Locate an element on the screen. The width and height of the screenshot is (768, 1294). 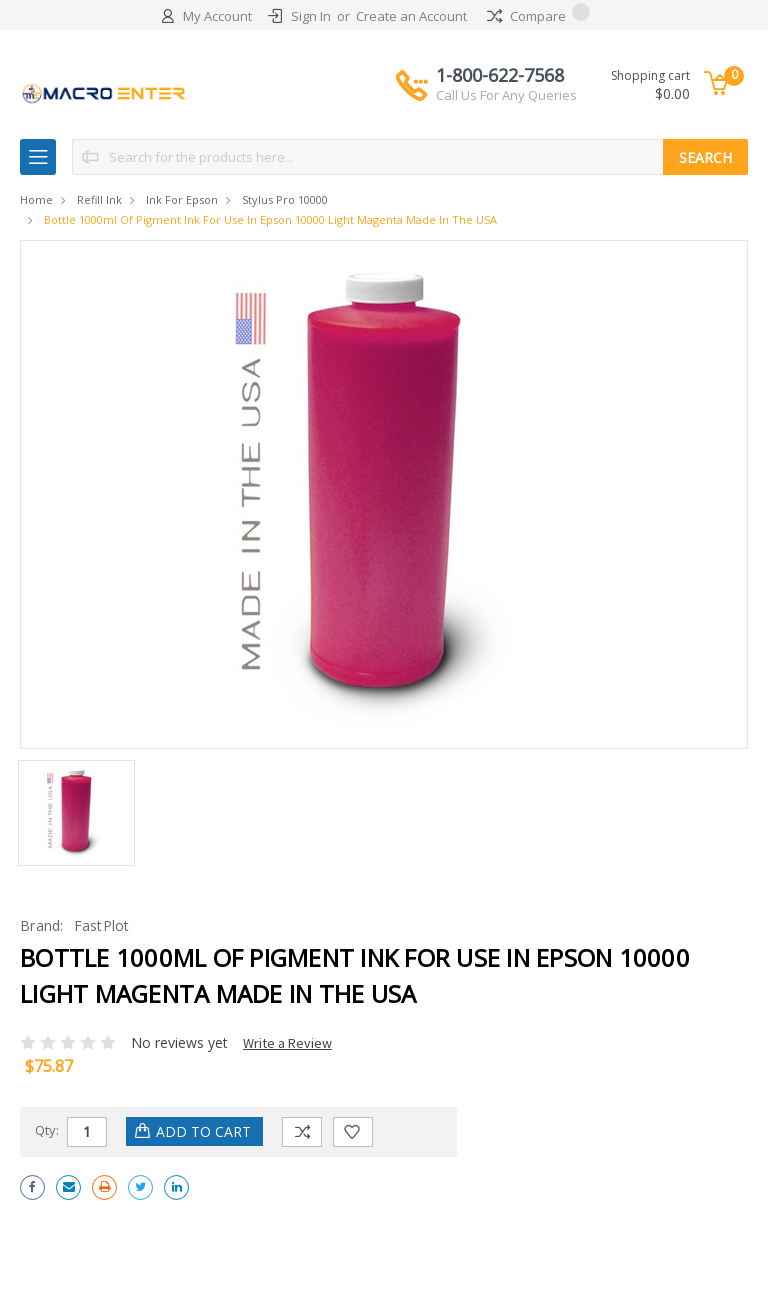
Brand: is located at coordinates (42, 925).